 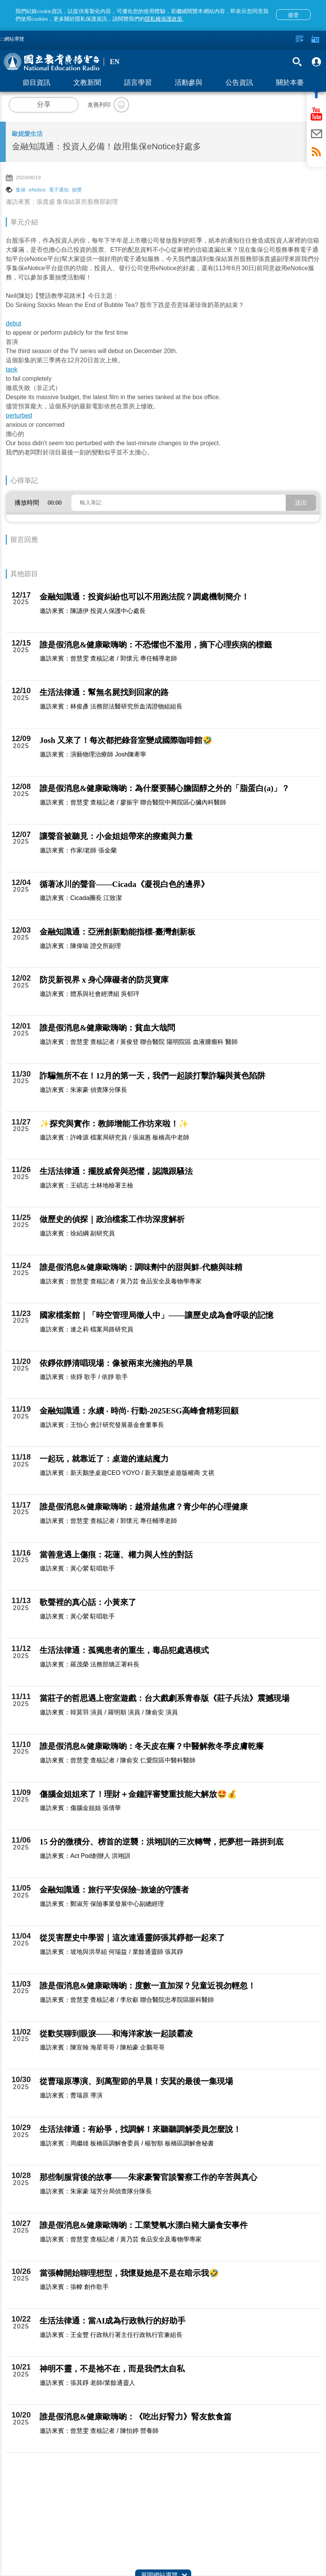 I want to click on :::, so click(x=2, y=38).